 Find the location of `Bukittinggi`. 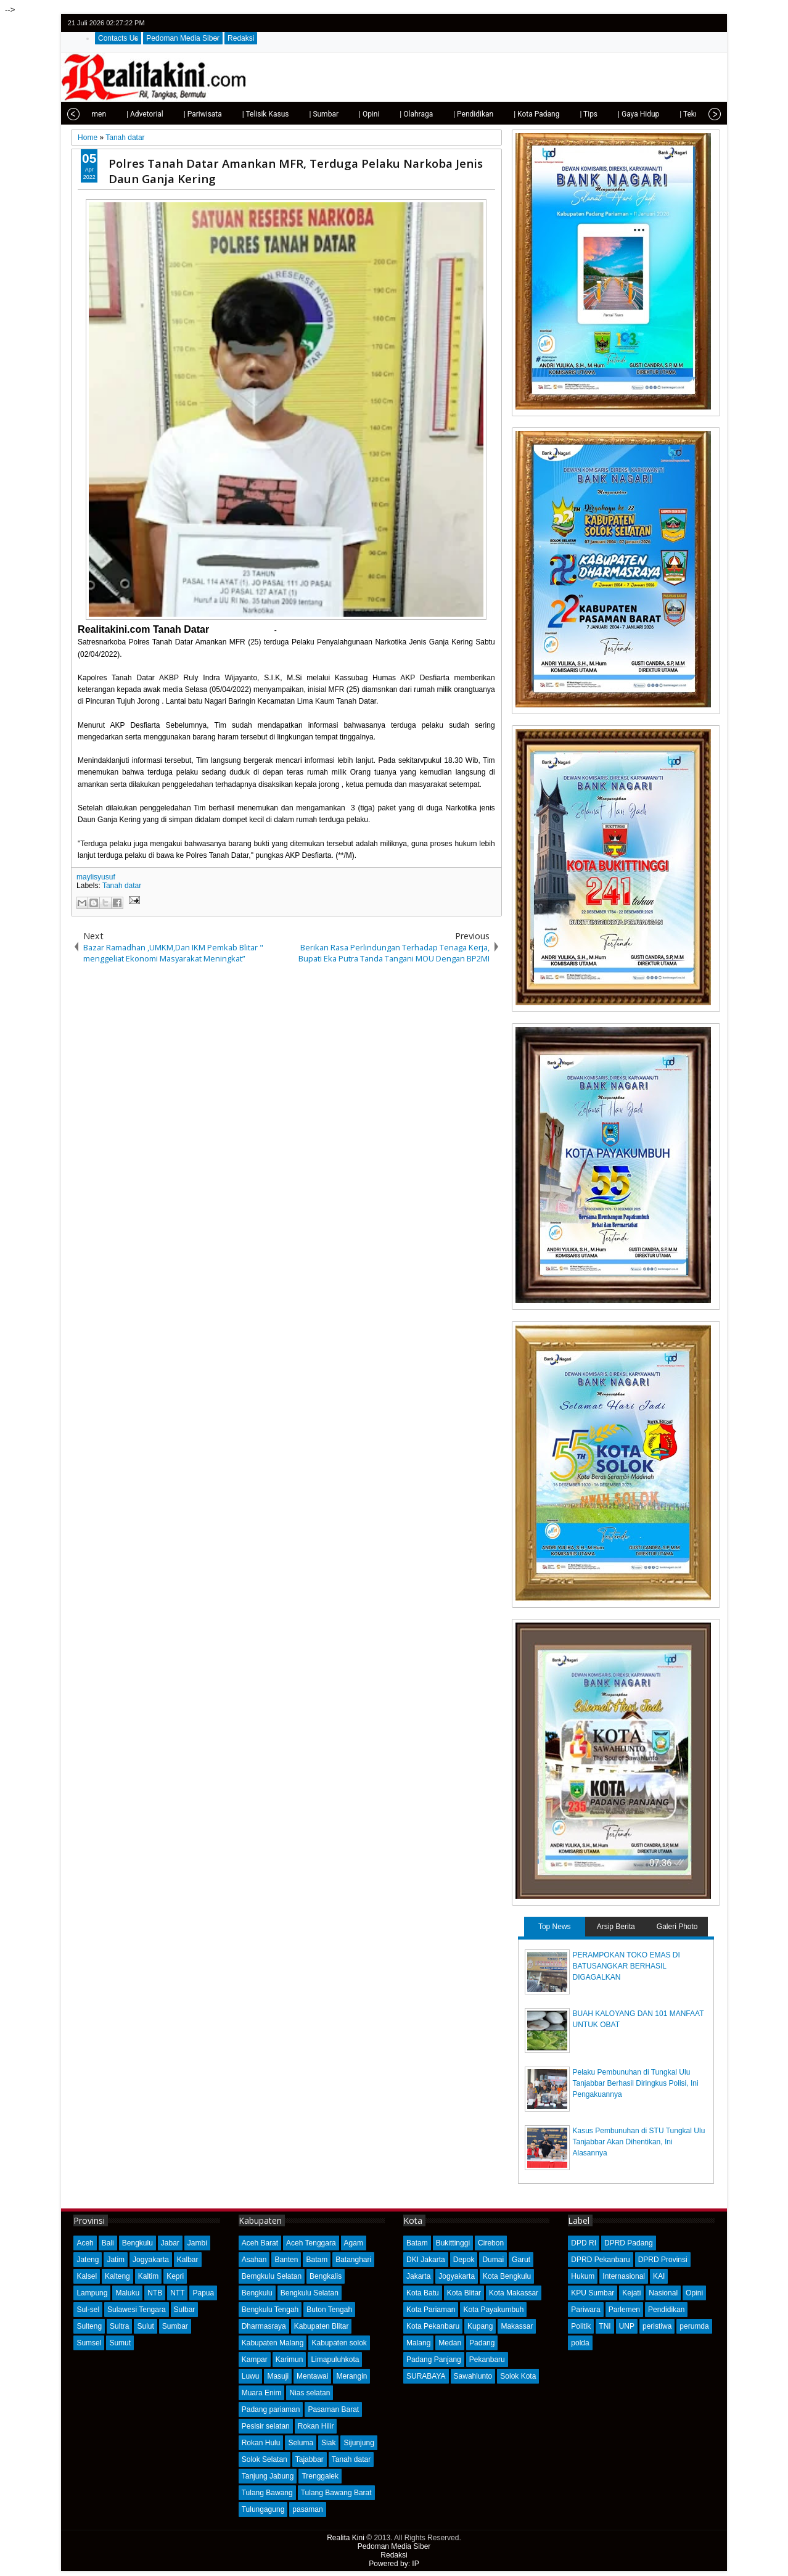

Bukittinggi is located at coordinates (453, 2243).